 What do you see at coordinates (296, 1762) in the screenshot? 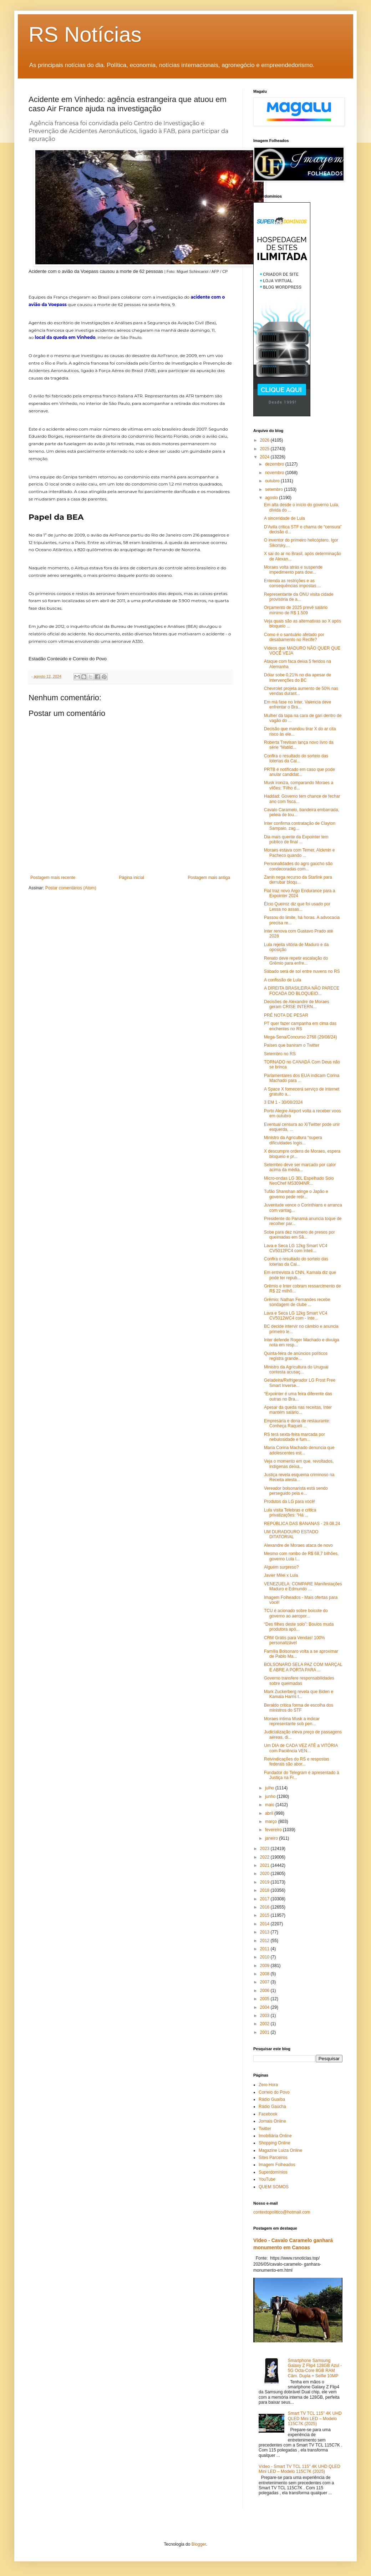
I see `Reivindicações do RS e respostas federais são abor...` at bounding box center [296, 1762].